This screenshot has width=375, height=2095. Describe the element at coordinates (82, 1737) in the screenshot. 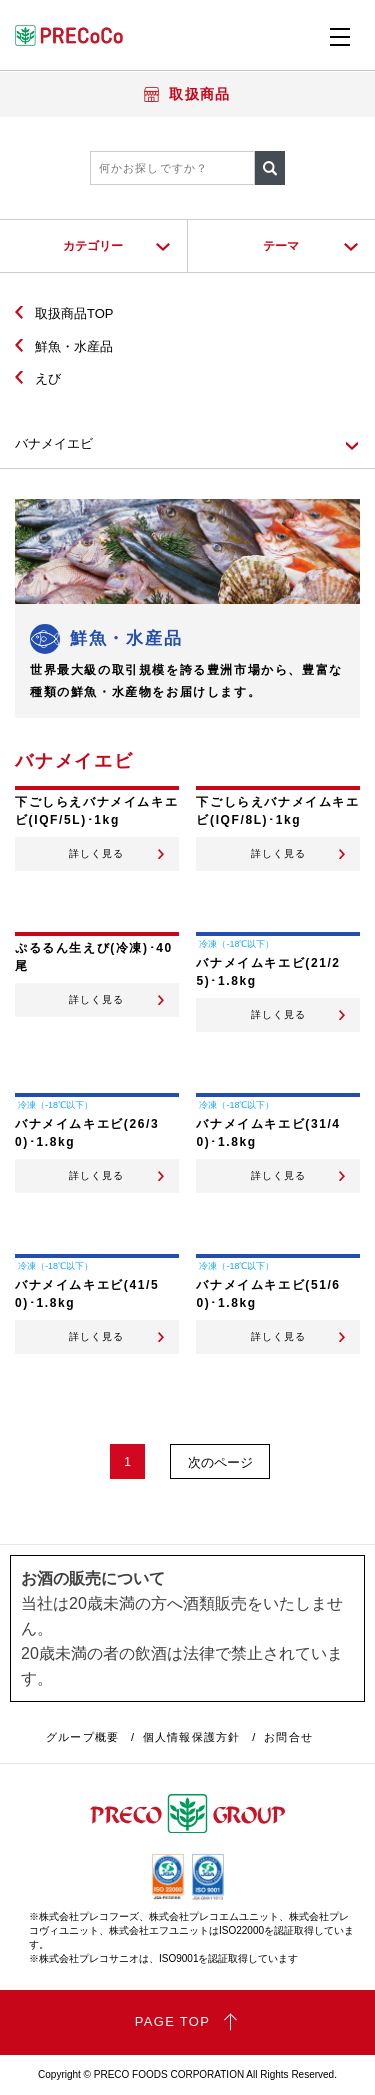

I see `グループ概要` at that location.